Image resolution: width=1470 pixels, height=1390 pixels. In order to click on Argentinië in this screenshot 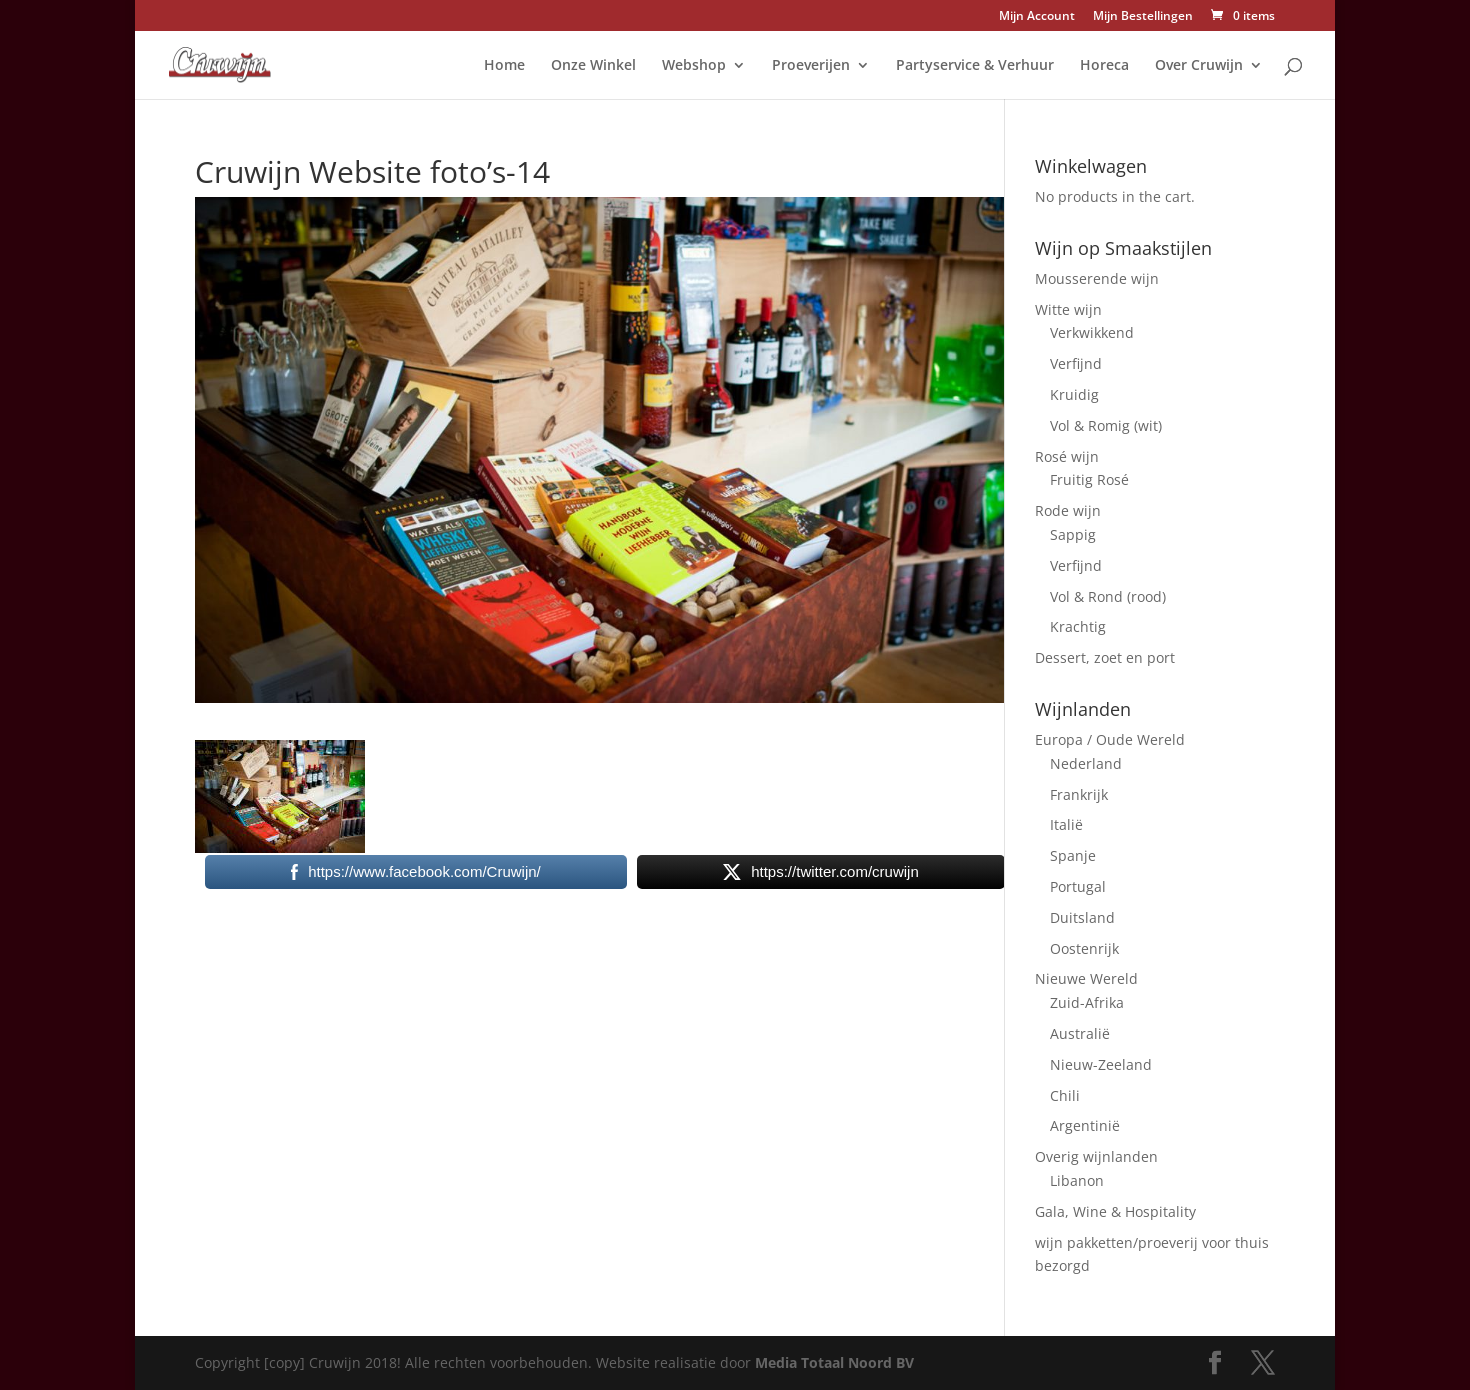, I will do `click(1085, 1125)`.